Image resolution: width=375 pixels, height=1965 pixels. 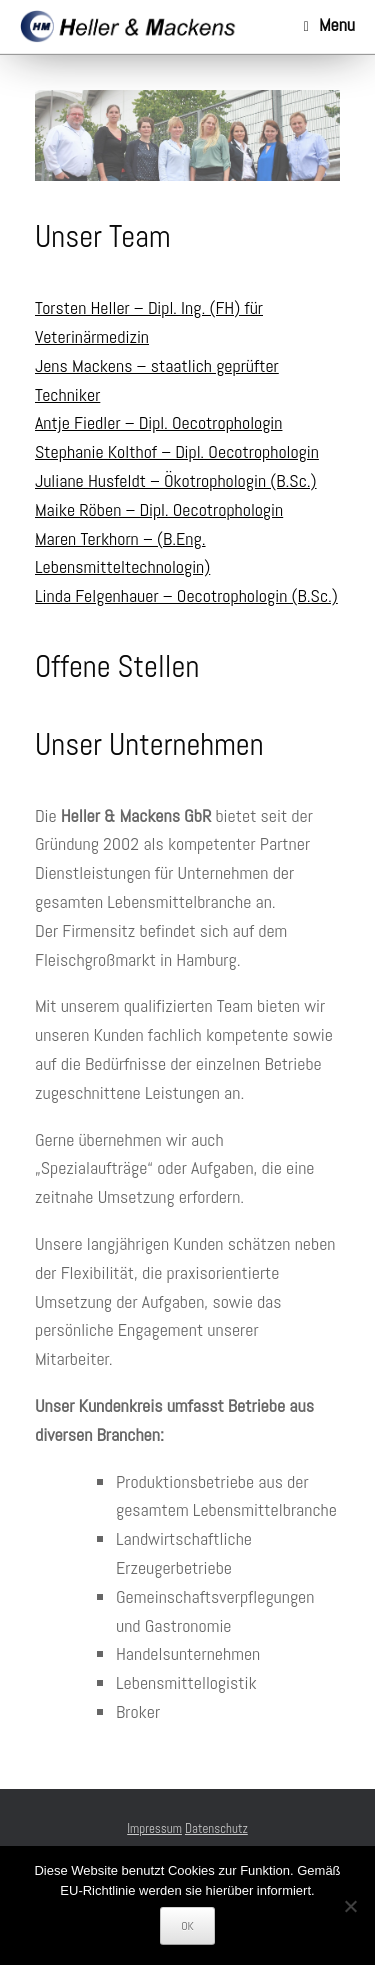 I want to click on Stephanie Kolthof – Dipl. Oecotrophologin, so click(x=177, y=451).